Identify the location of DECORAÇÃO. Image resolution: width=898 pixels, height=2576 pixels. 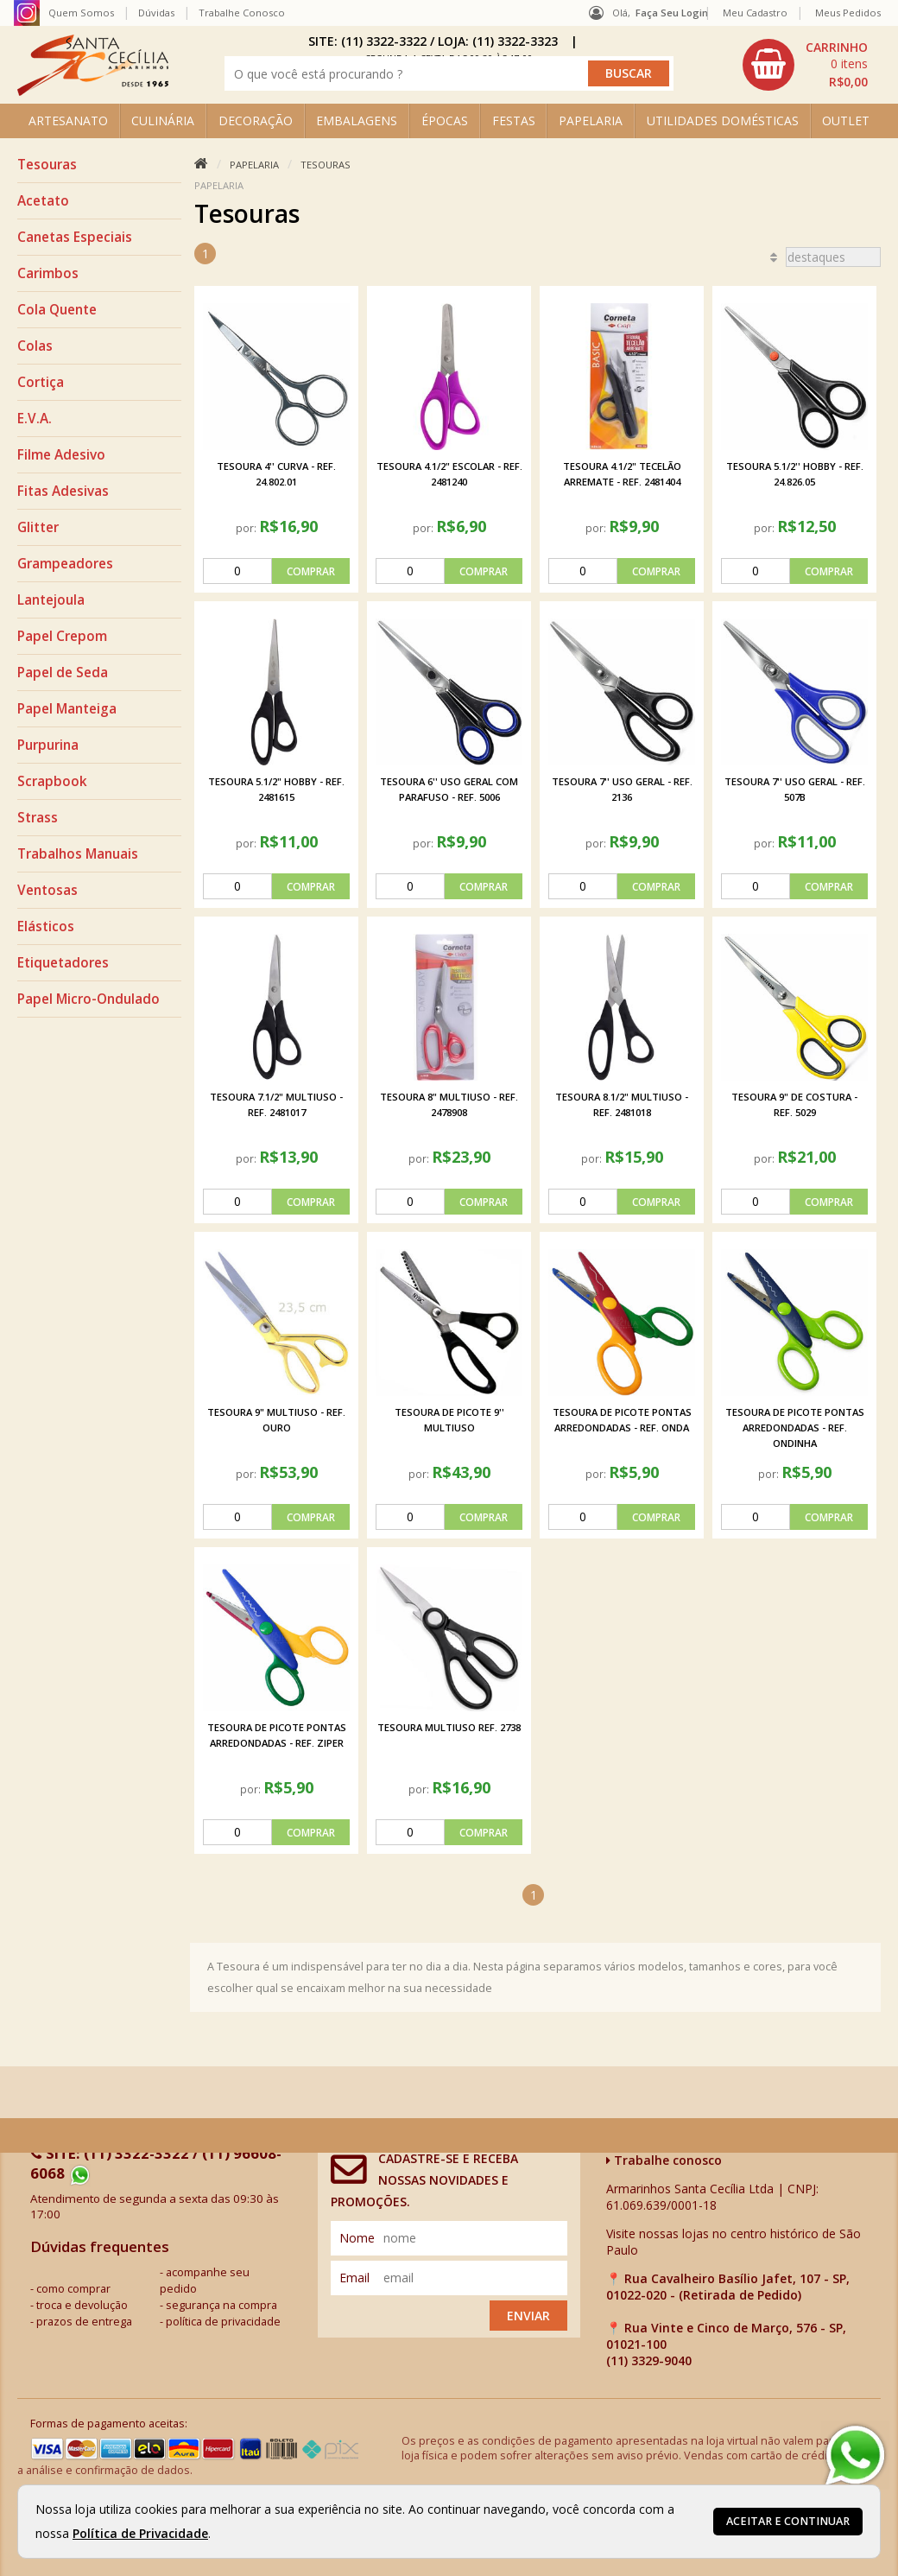
(255, 120).